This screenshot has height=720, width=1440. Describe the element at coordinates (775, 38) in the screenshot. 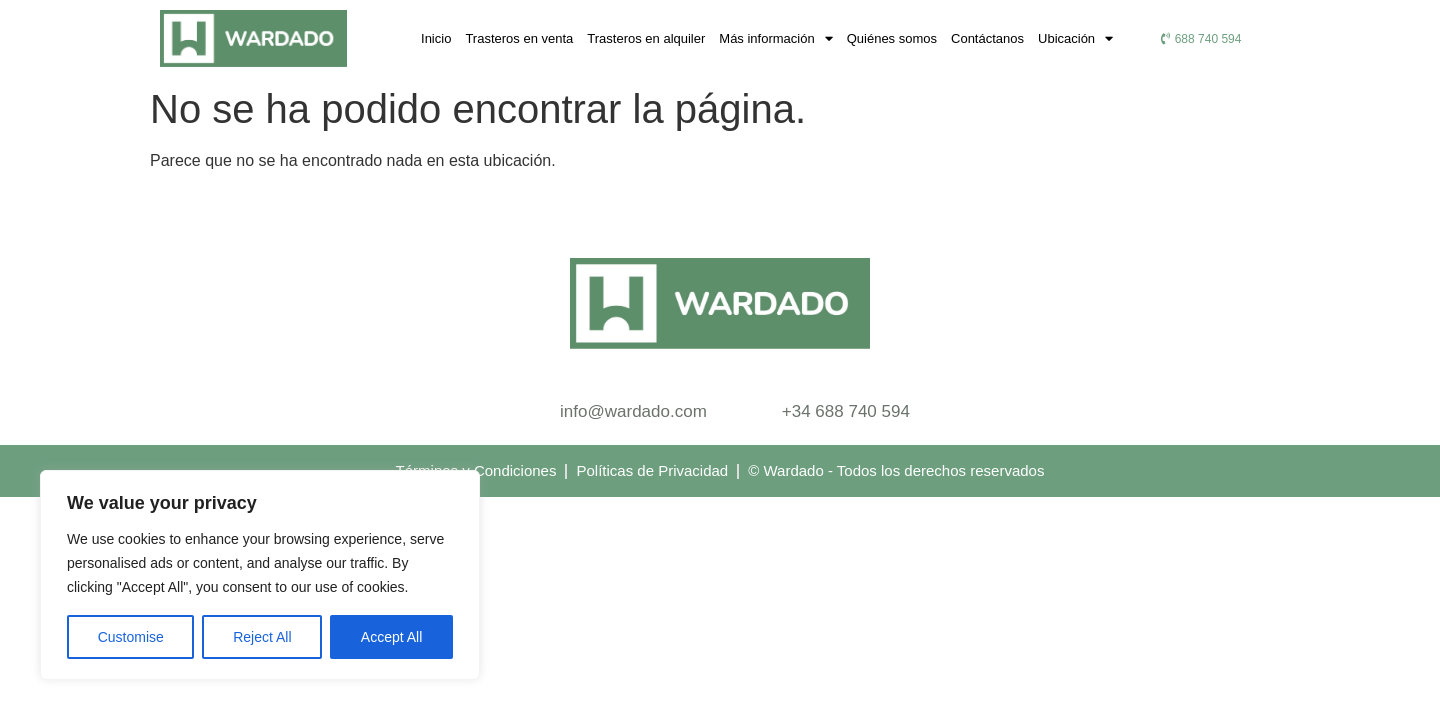

I see `Más información` at that location.